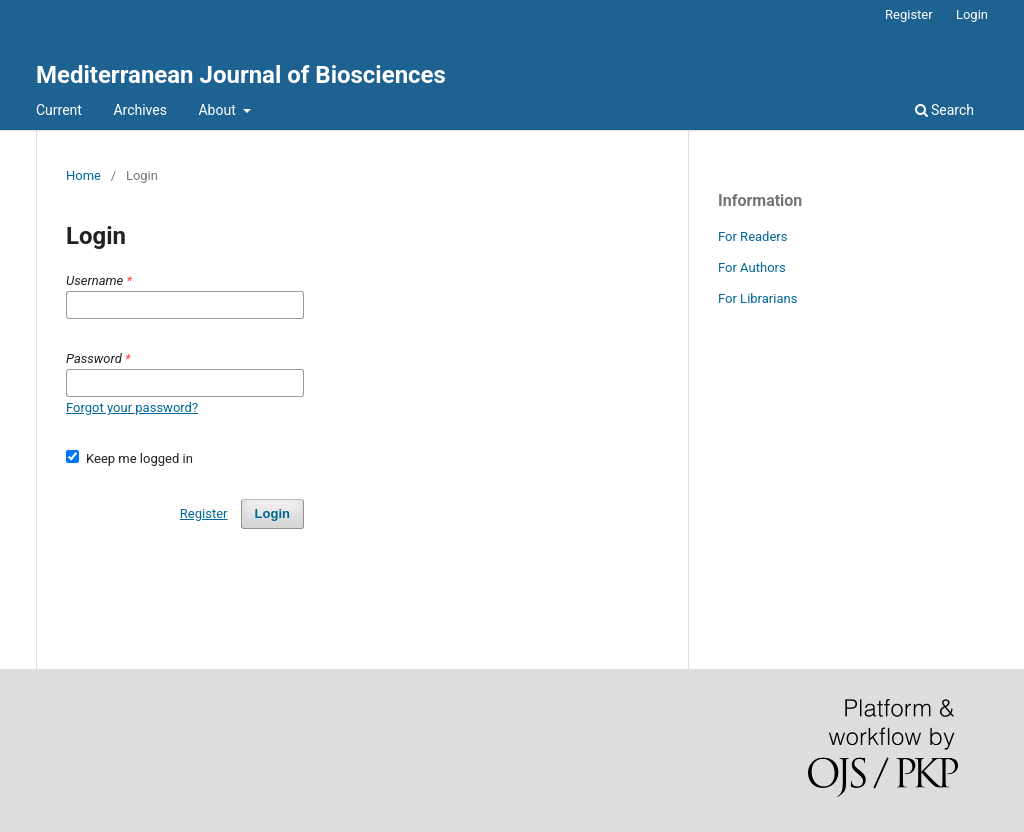 This screenshot has width=1024, height=832. Describe the element at coordinates (132, 407) in the screenshot. I see `Forgot your password?` at that location.